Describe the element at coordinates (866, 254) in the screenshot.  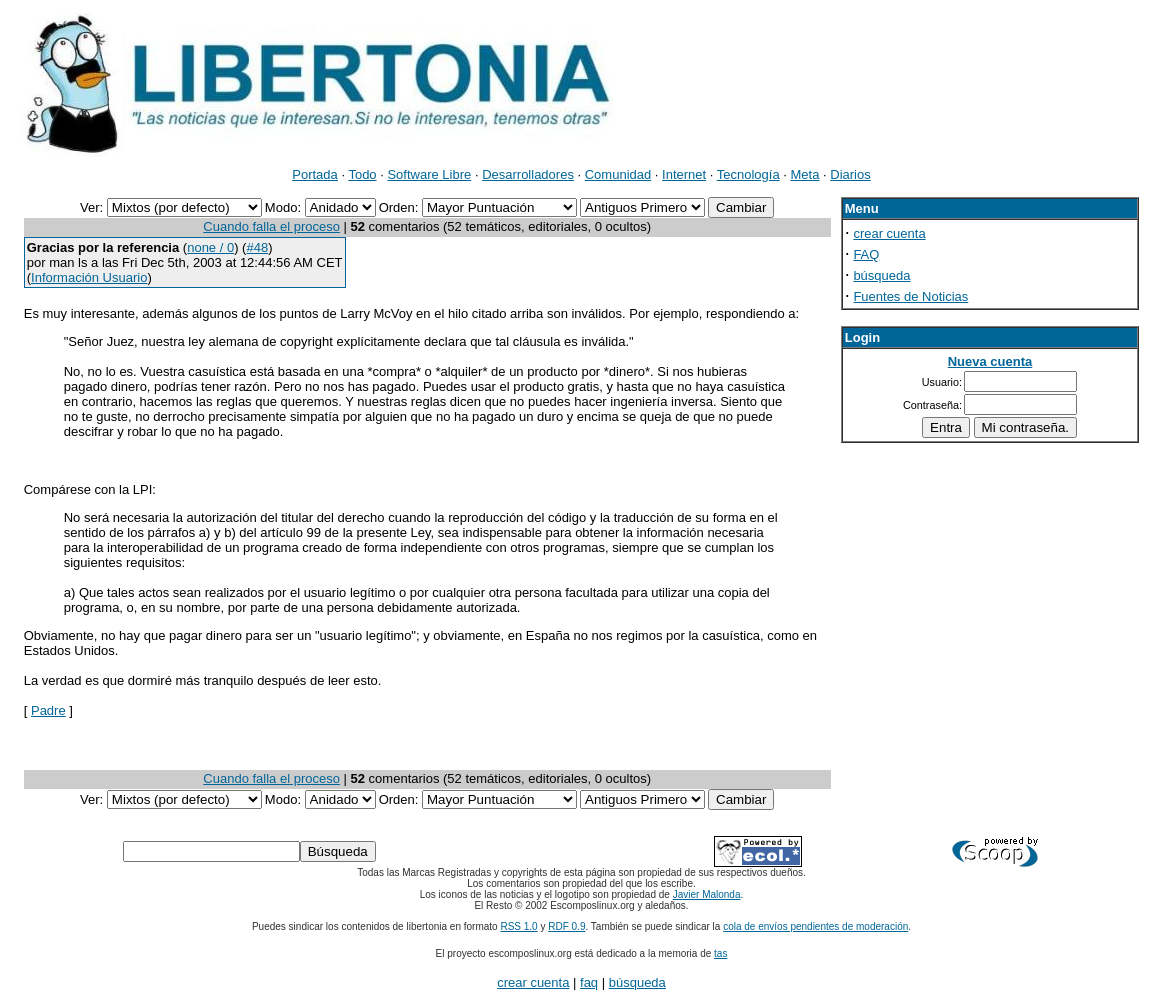
I see `FAQ` at that location.